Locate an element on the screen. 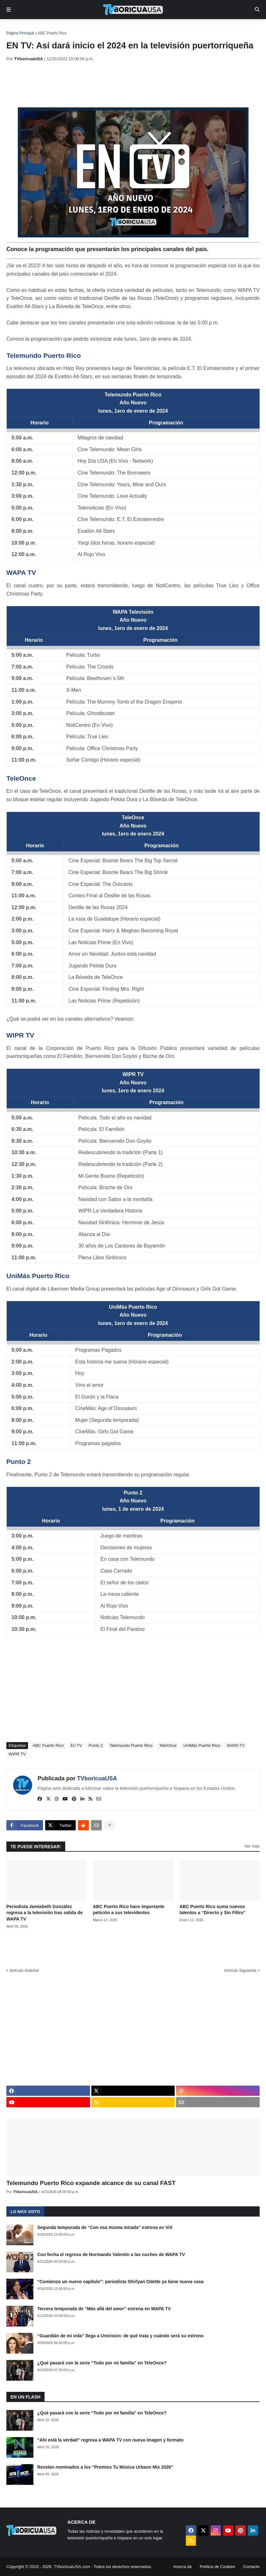 The image size is (266, 2576). Segunda temporada de “Con esa misma mirada” estrena en ViX is located at coordinates (104, 2227).